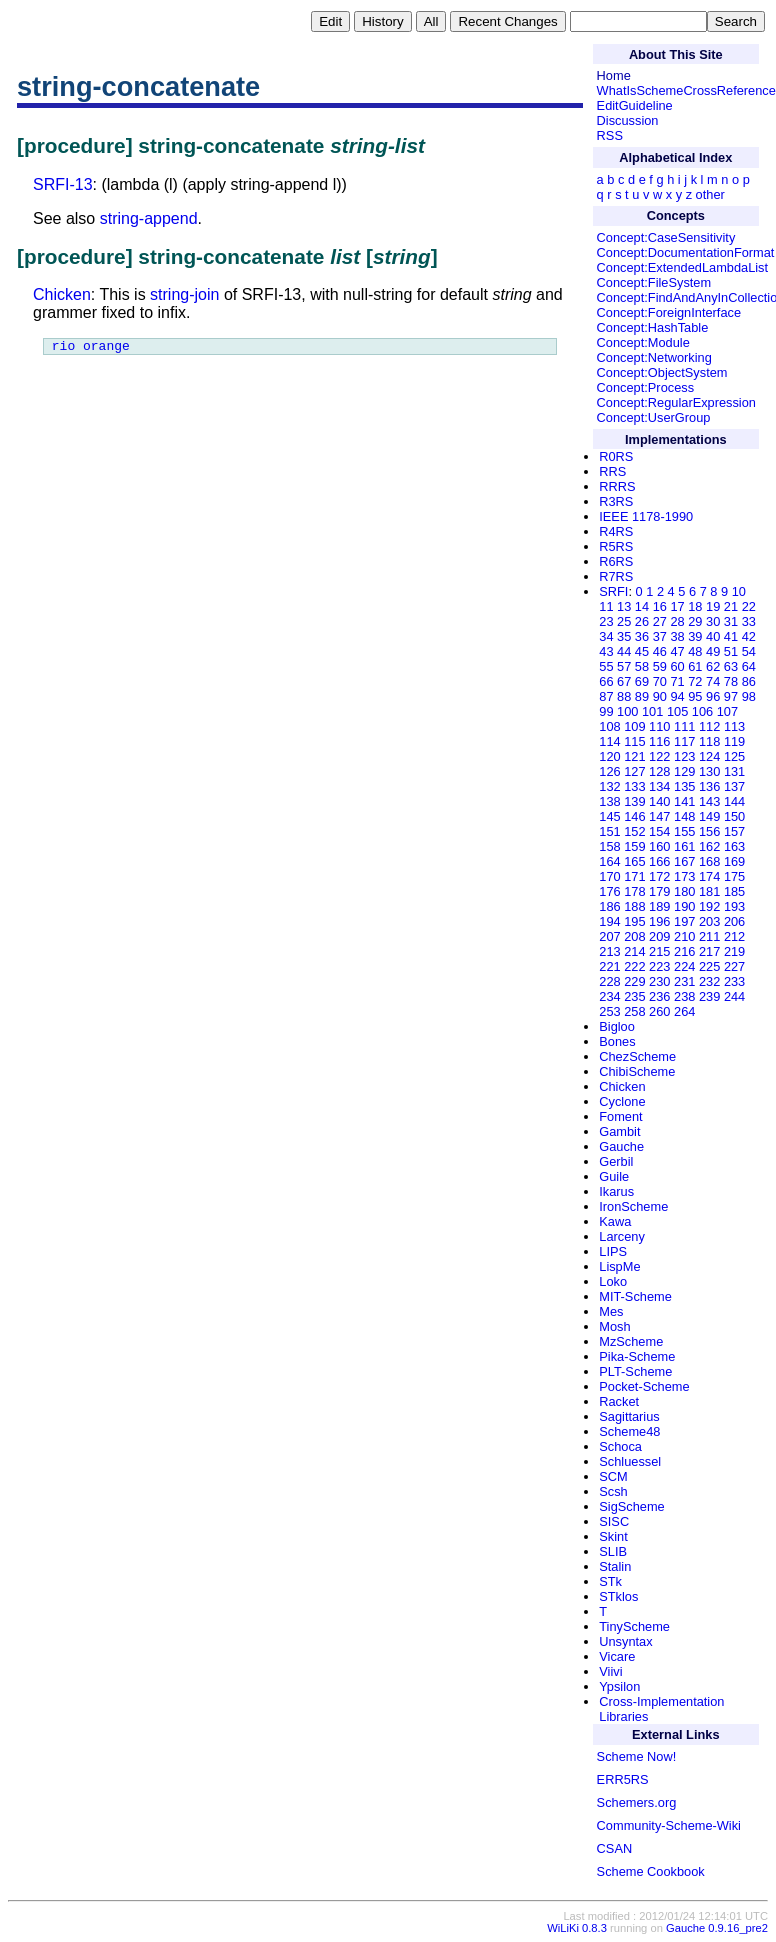 The height and width of the screenshot is (1942, 776). What do you see at coordinates (642, 621) in the screenshot?
I see `26` at bounding box center [642, 621].